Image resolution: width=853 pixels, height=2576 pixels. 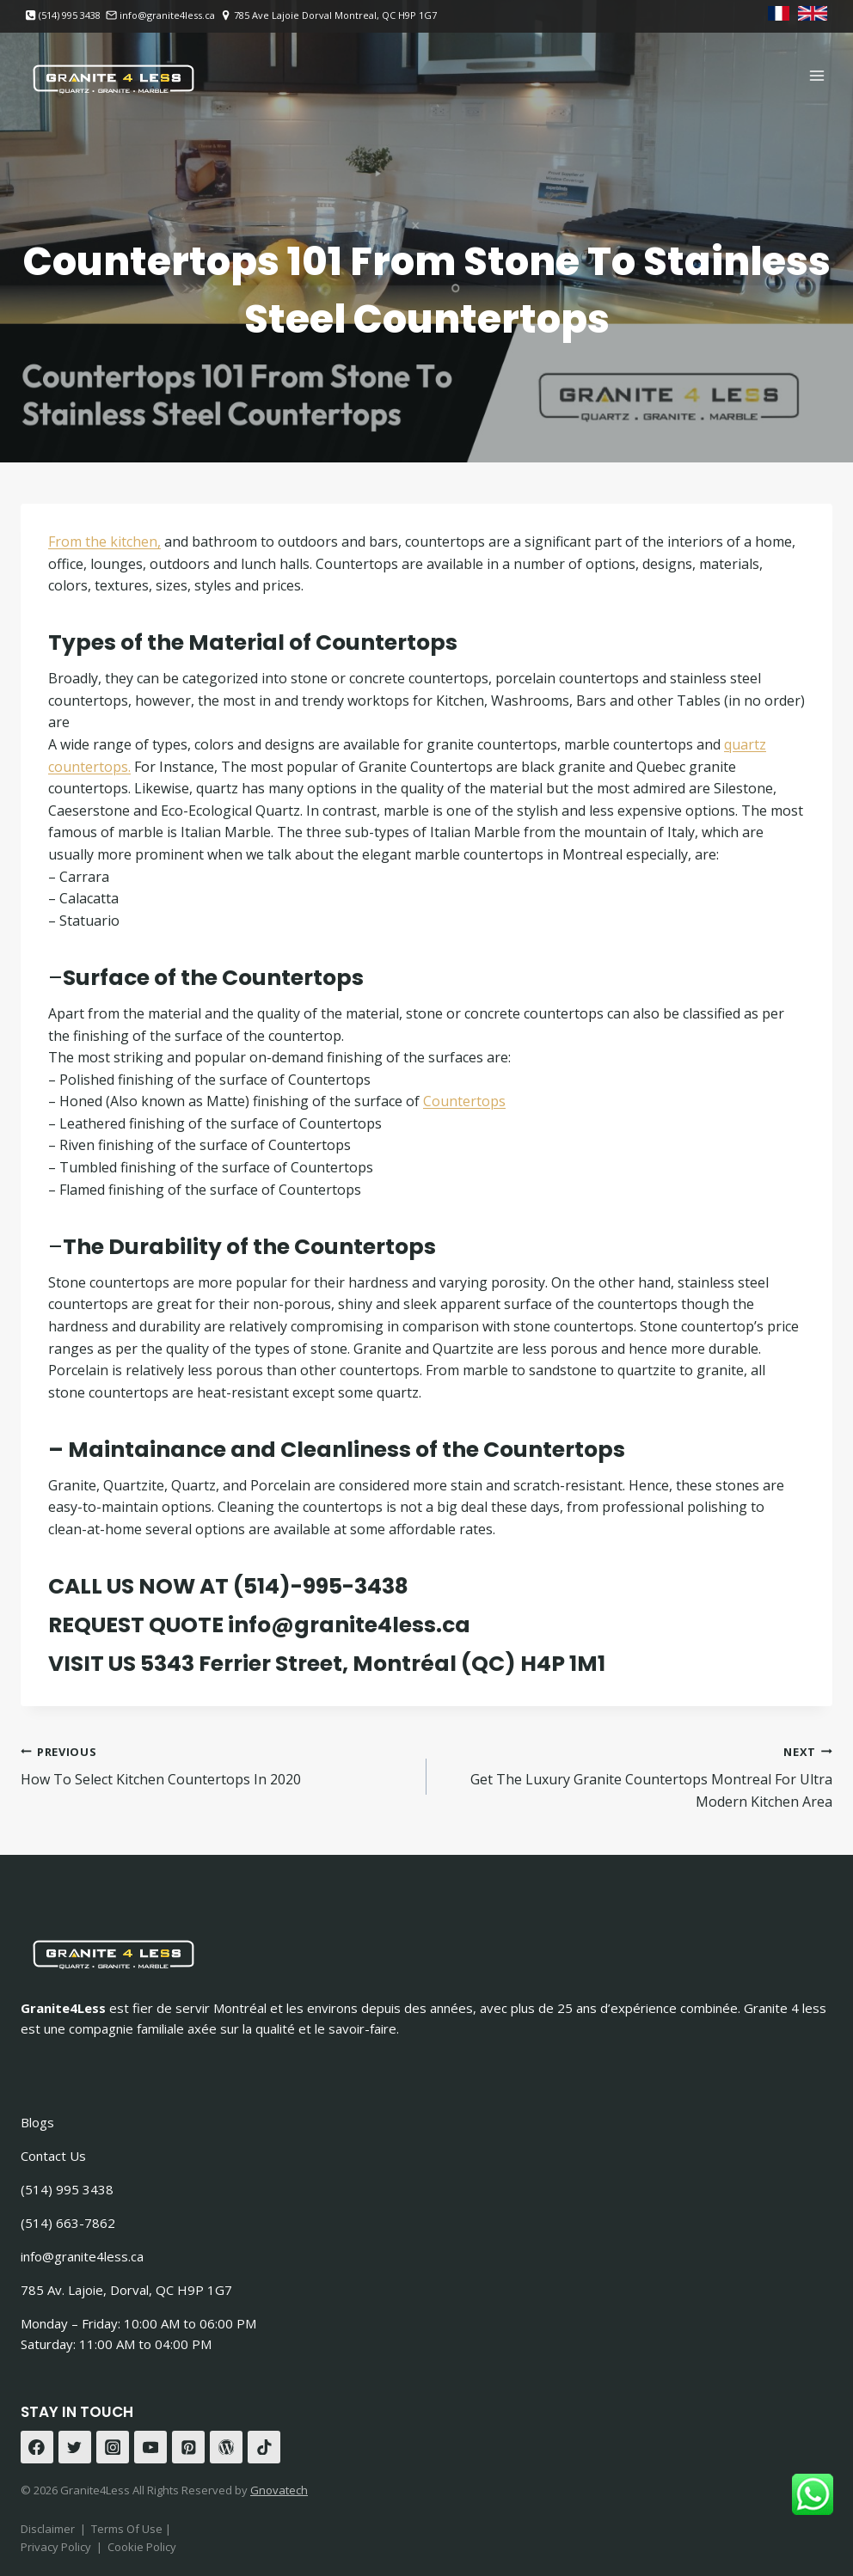 What do you see at coordinates (128, 2528) in the screenshot?
I see `Terms Of Use` at bounding box center [128, 2528].